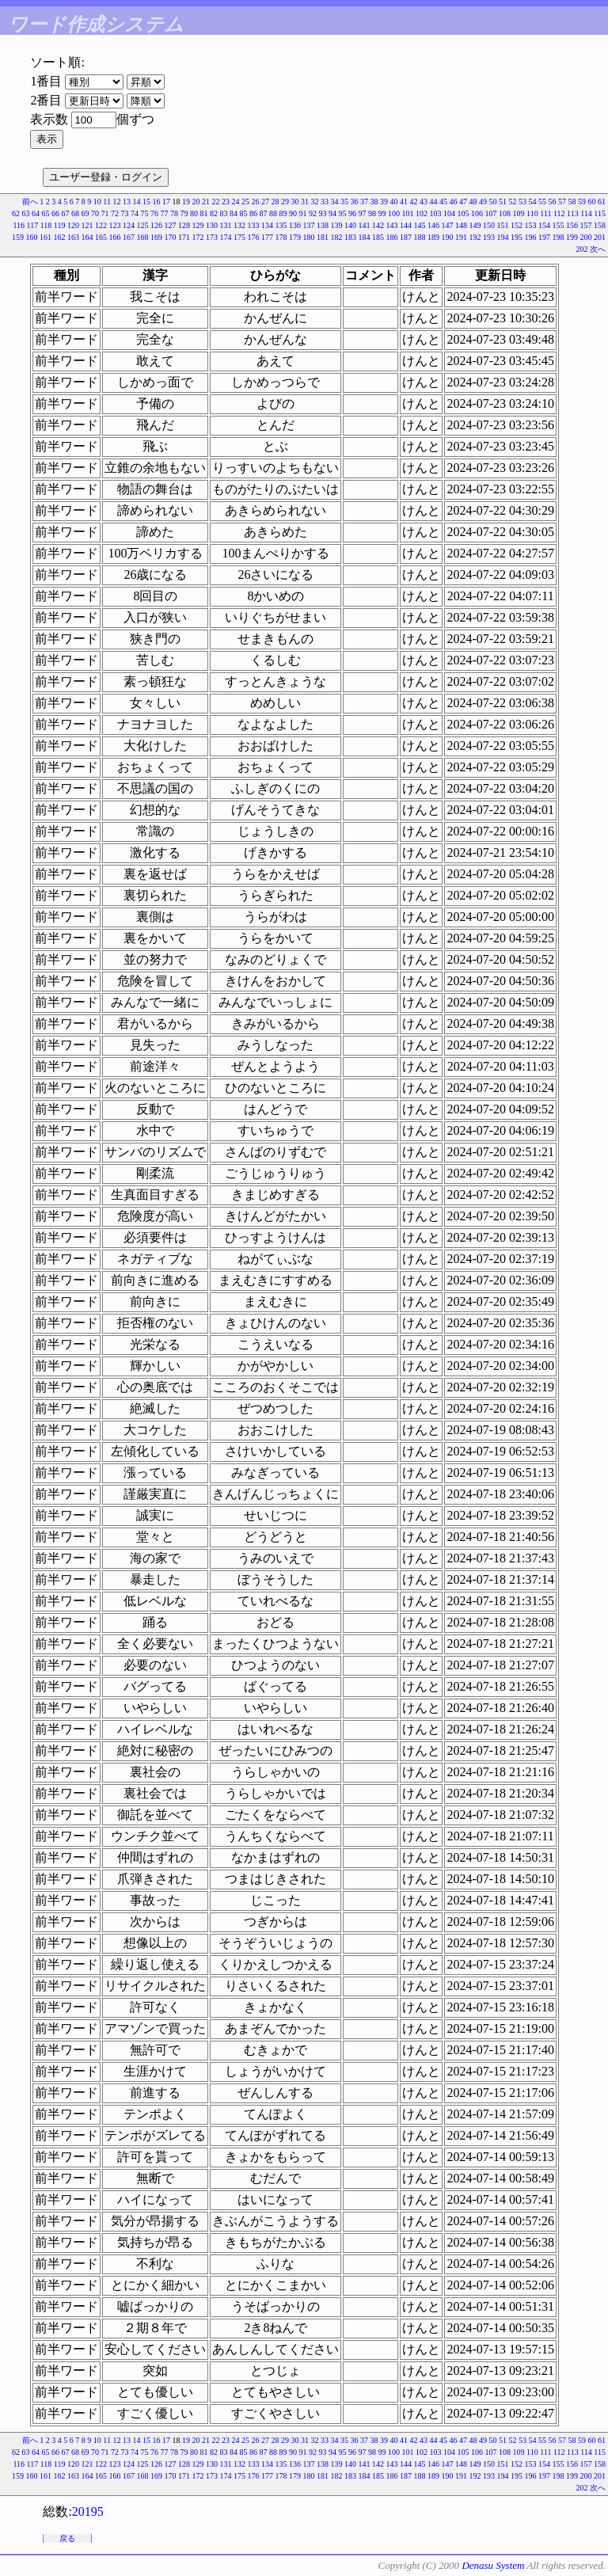 This screenshot has width=608, height=2576. What do you see at coordinates (503, 237) in the screenshot?
I see `194` at bounding box center [503, 237].